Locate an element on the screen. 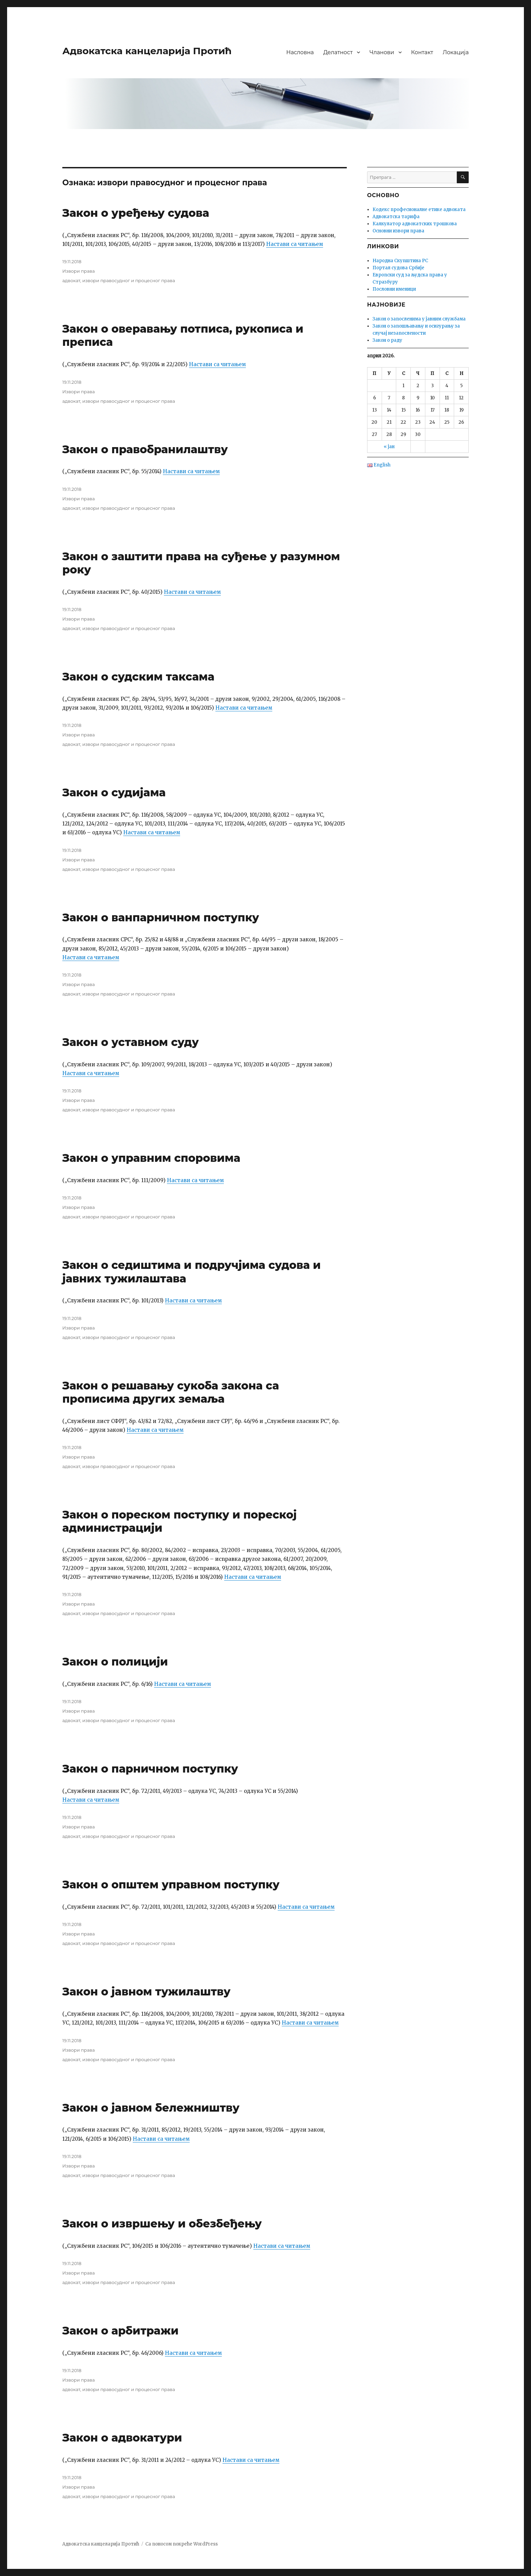 The width and height of the screenshot is (531, 2576). Закон о полицији is located at coordinates (115, 1661).